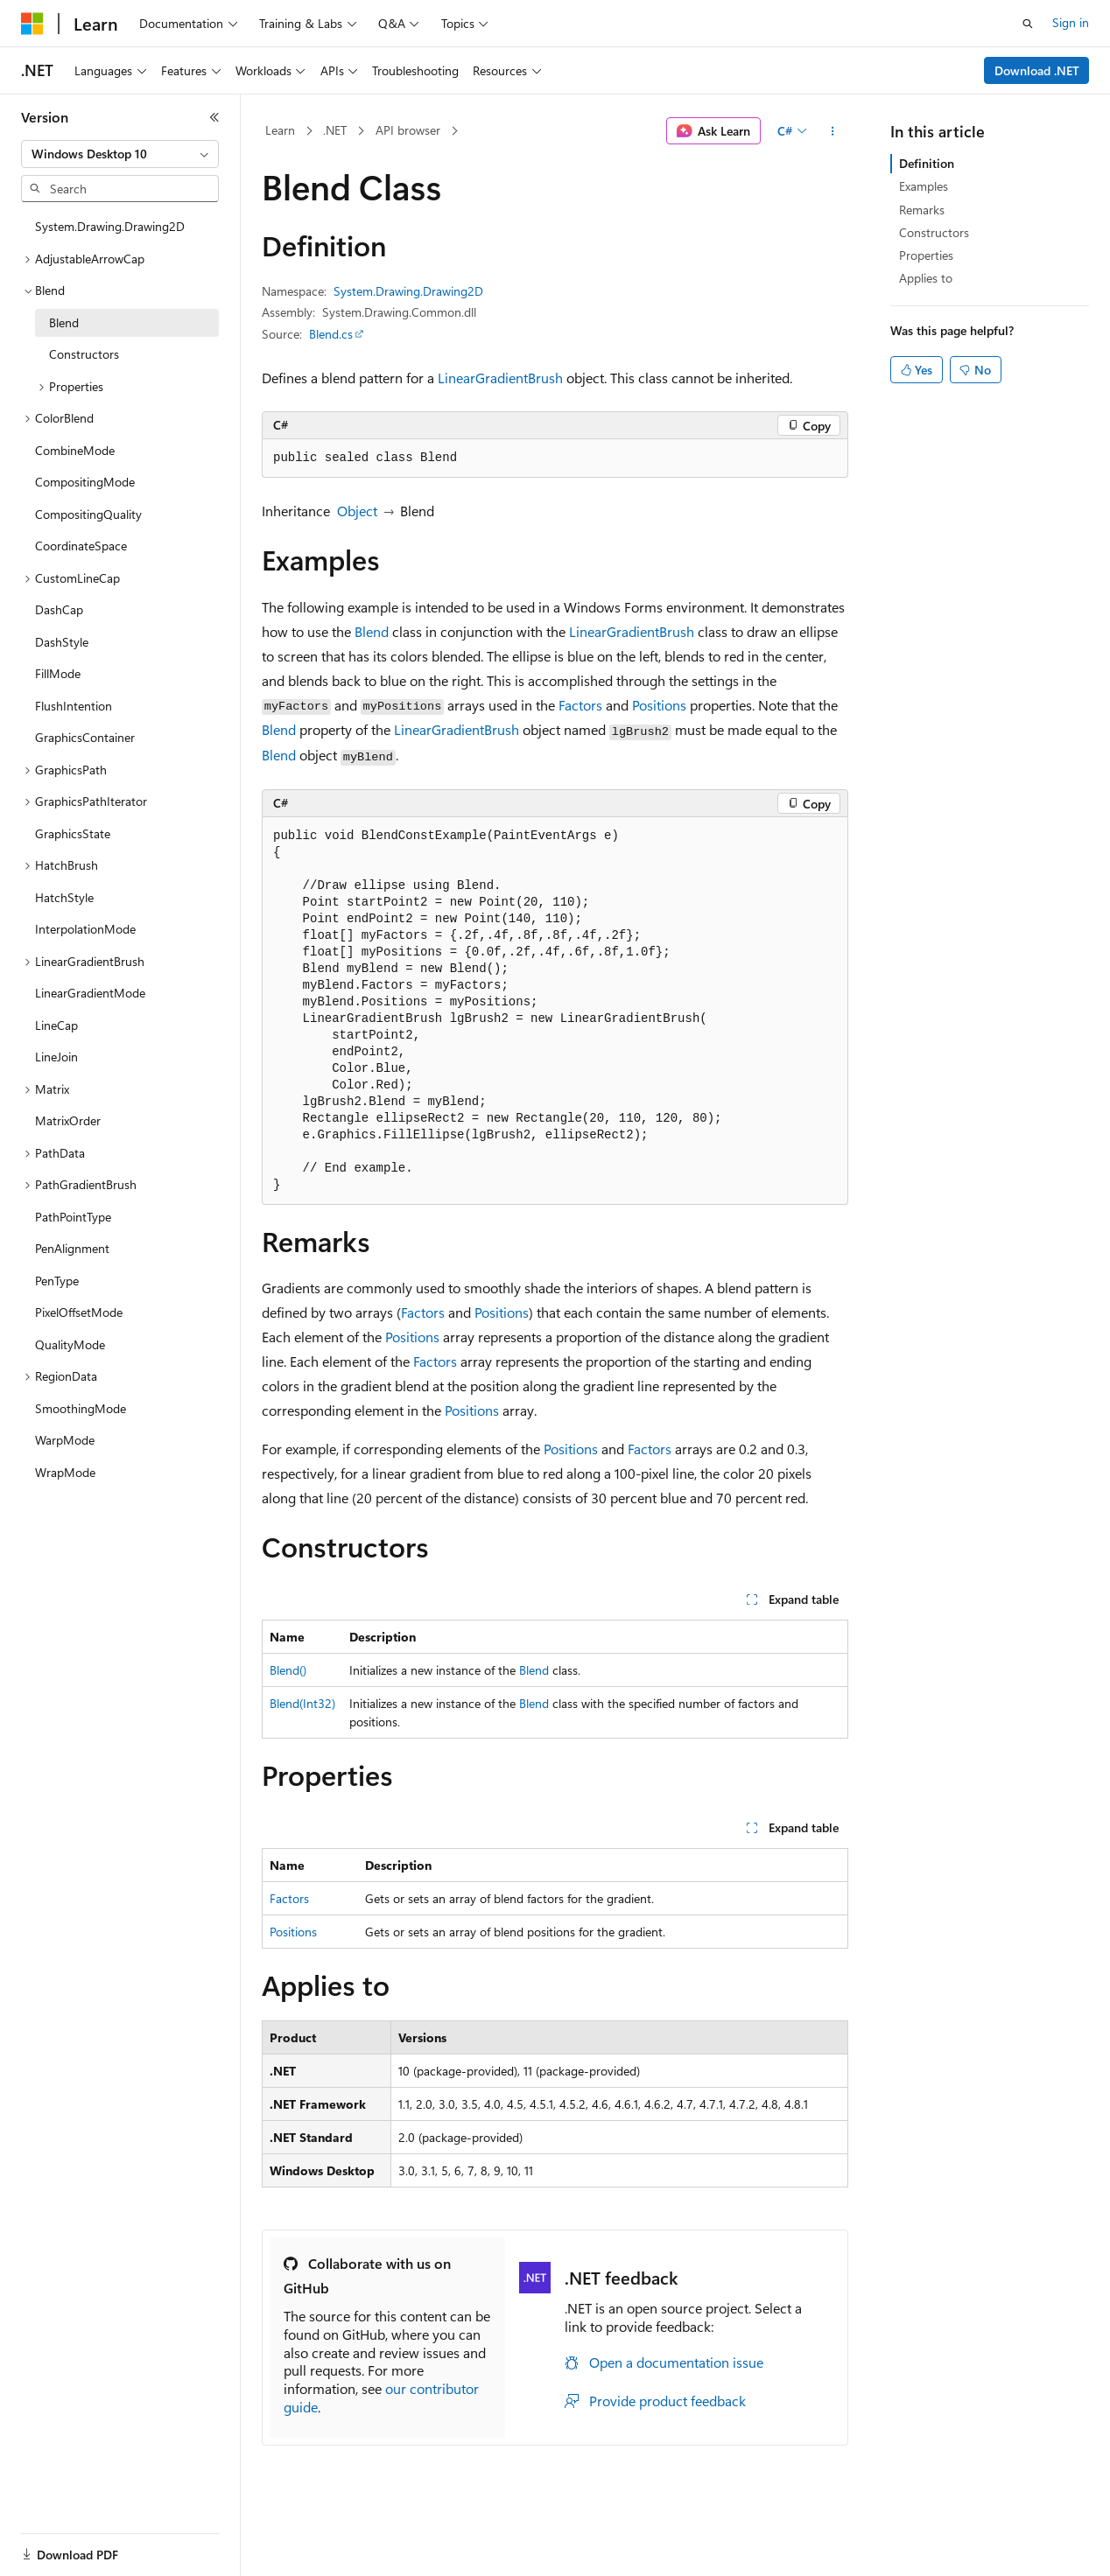  I want to click on GraphicsContainer [treeitem], so click(85, 737).